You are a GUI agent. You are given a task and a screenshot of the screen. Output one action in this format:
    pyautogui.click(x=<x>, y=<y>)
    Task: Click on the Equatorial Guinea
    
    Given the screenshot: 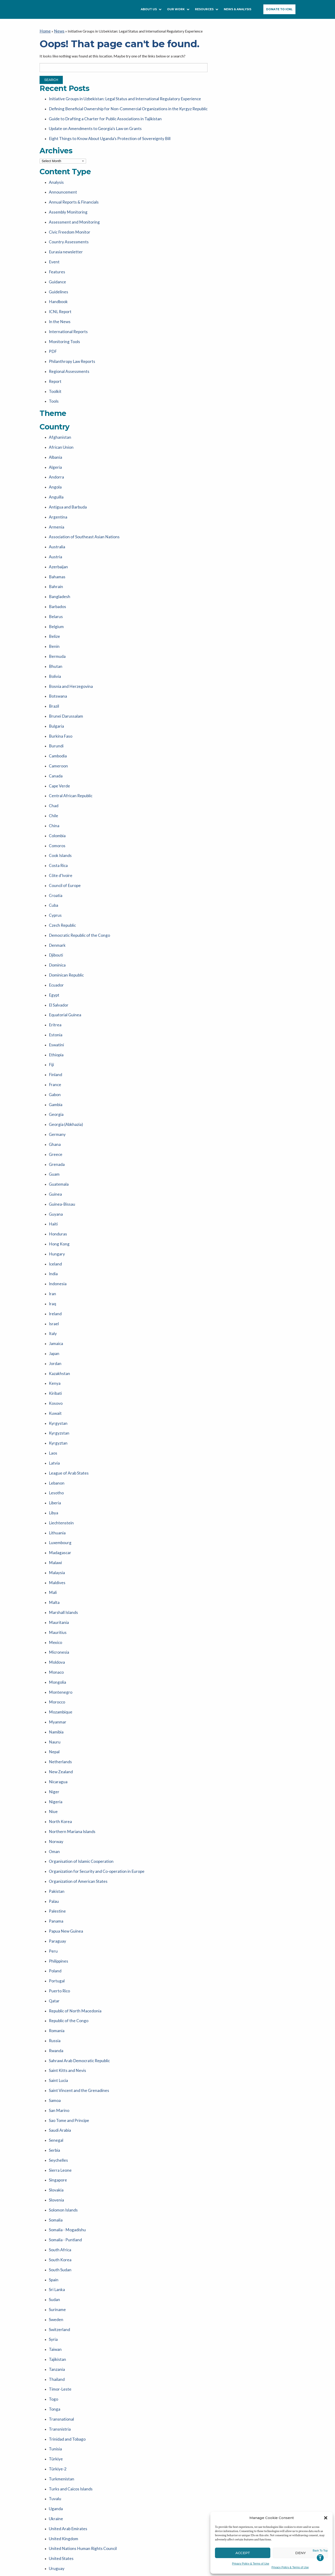 What is the action you would take?
    pyautogui.click(x=63, y=925)
    